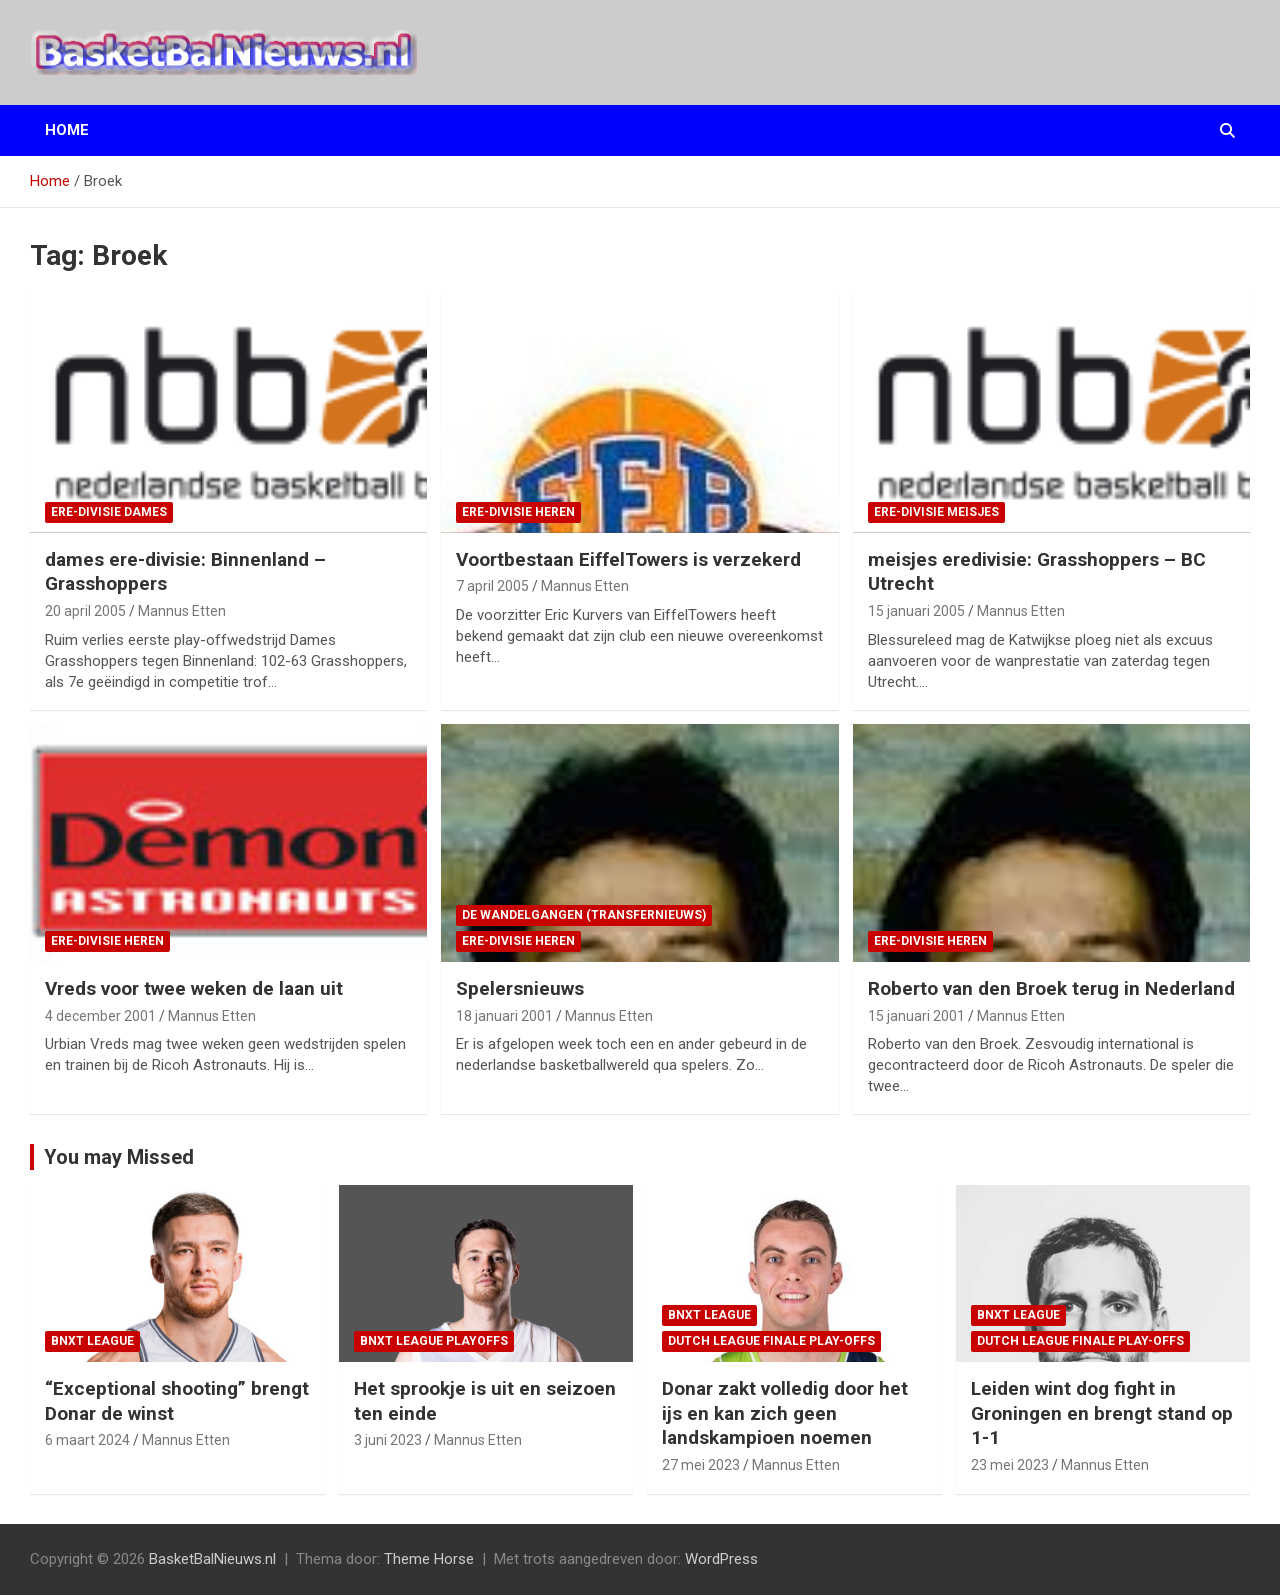  Describe the element at coordinates (584, 915) in the screenshot. I see `de wandelgangen (transfernieuws)` at that location.